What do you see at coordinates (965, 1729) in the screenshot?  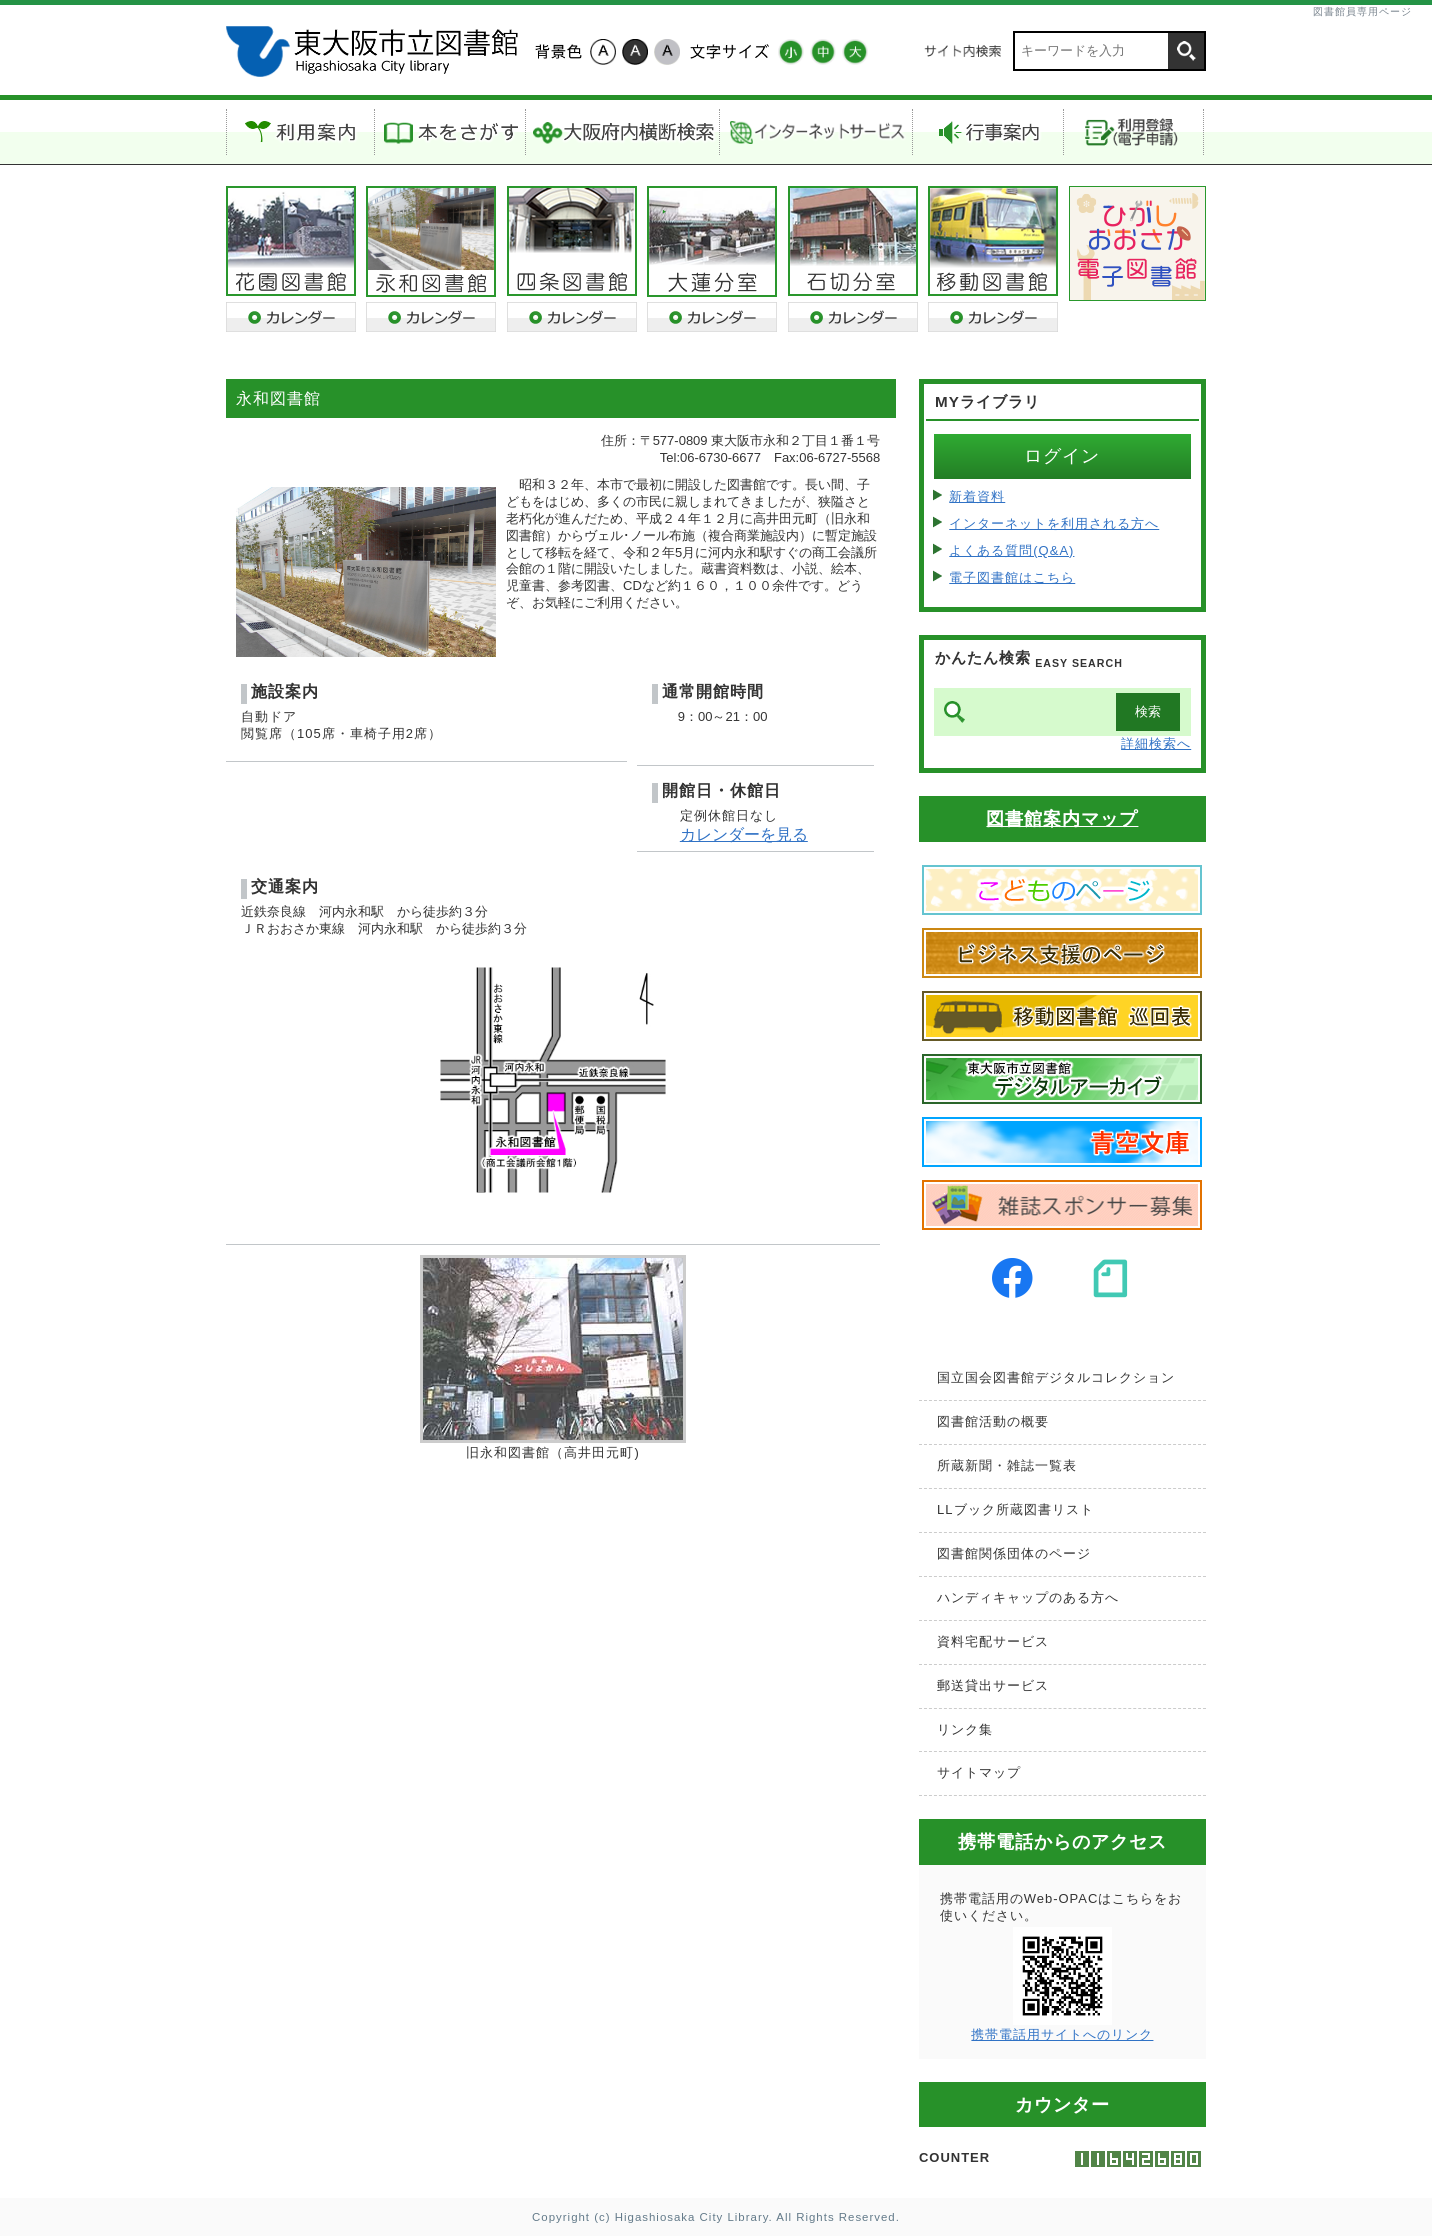 I see `リンク集` at bounding box center [965, 1729].